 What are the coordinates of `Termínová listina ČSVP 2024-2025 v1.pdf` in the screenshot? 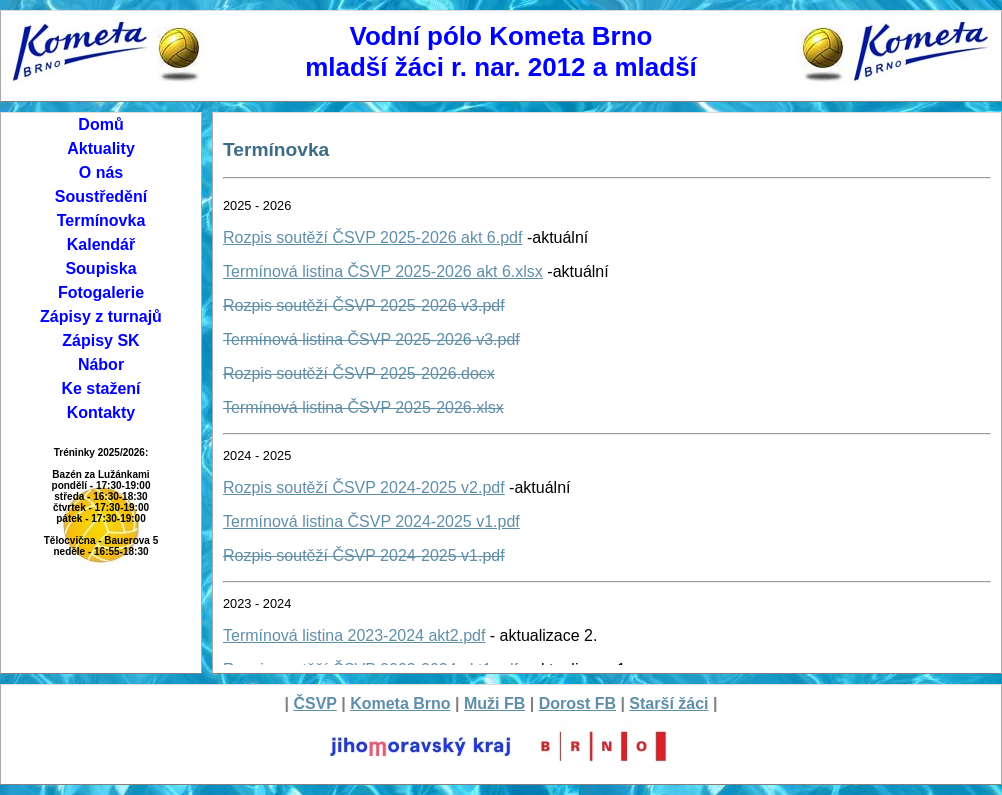 It's located at (371, 521).